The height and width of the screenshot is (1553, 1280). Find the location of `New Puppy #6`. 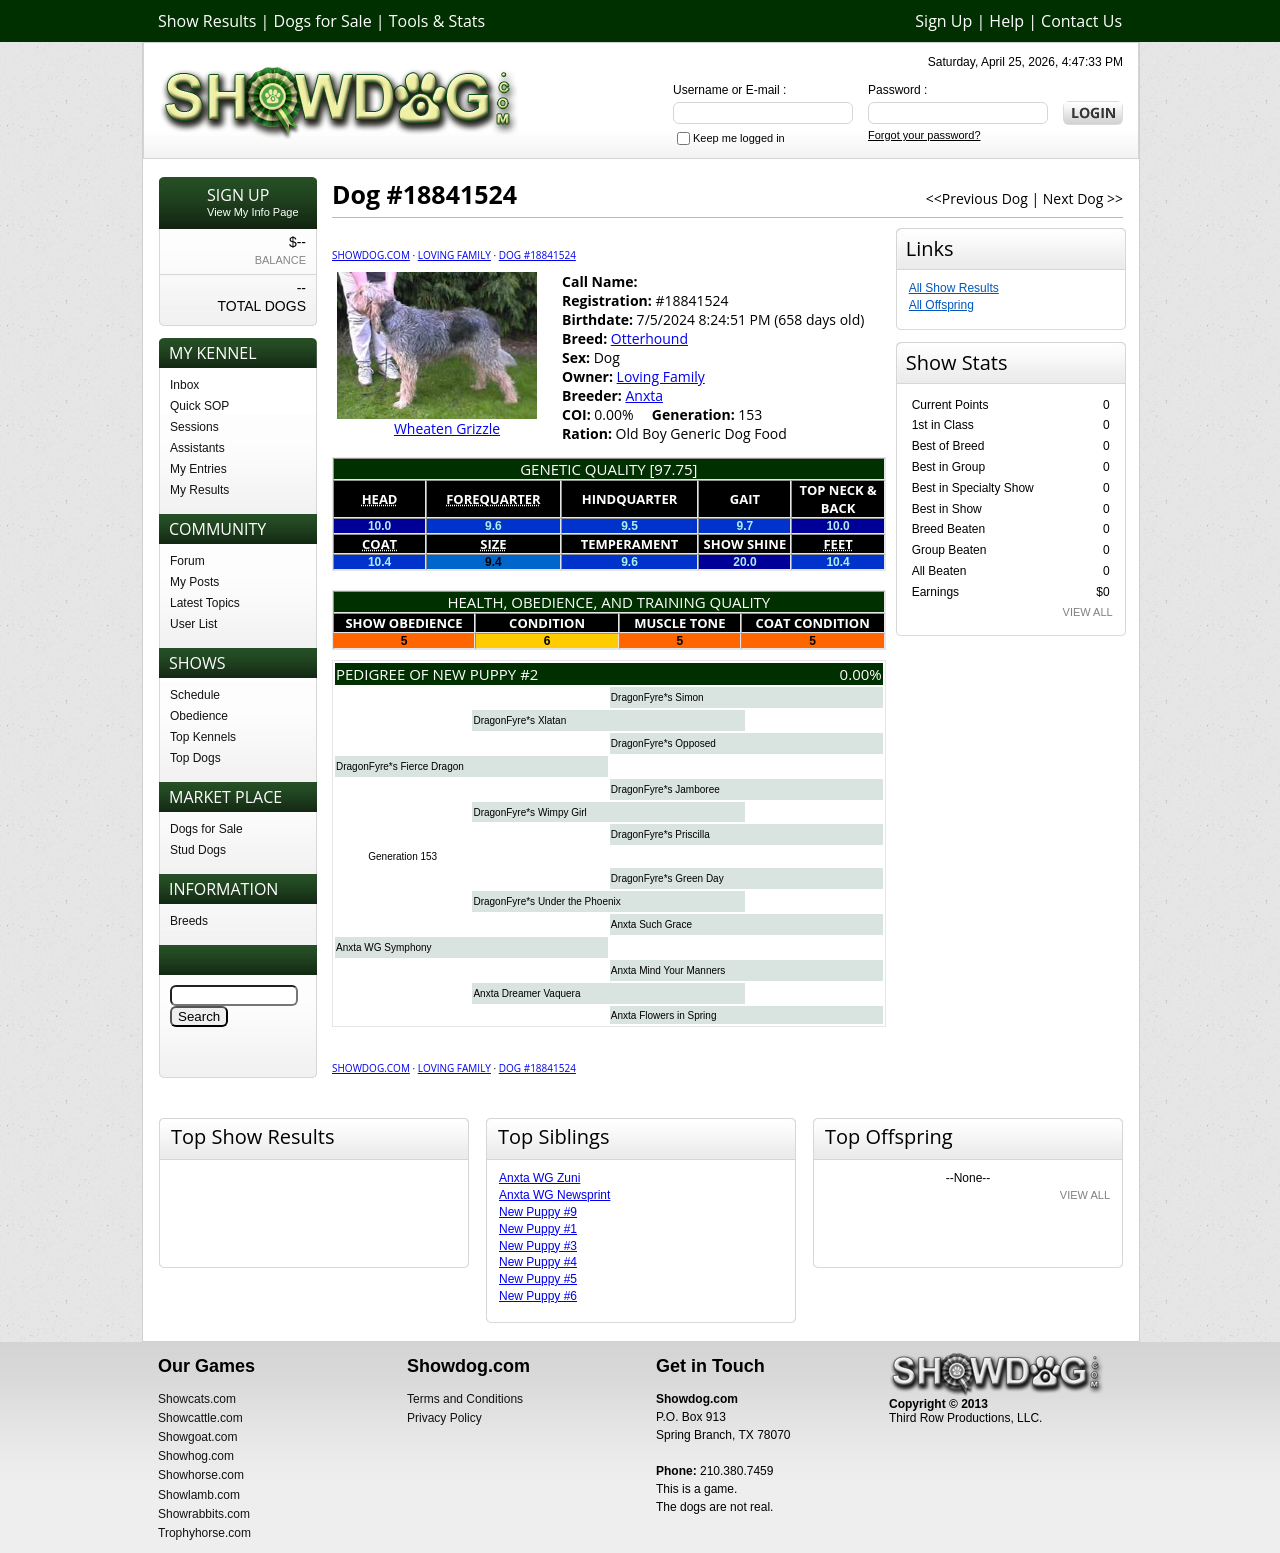

New Puppy #6 is located at coordinates (538, 1296).